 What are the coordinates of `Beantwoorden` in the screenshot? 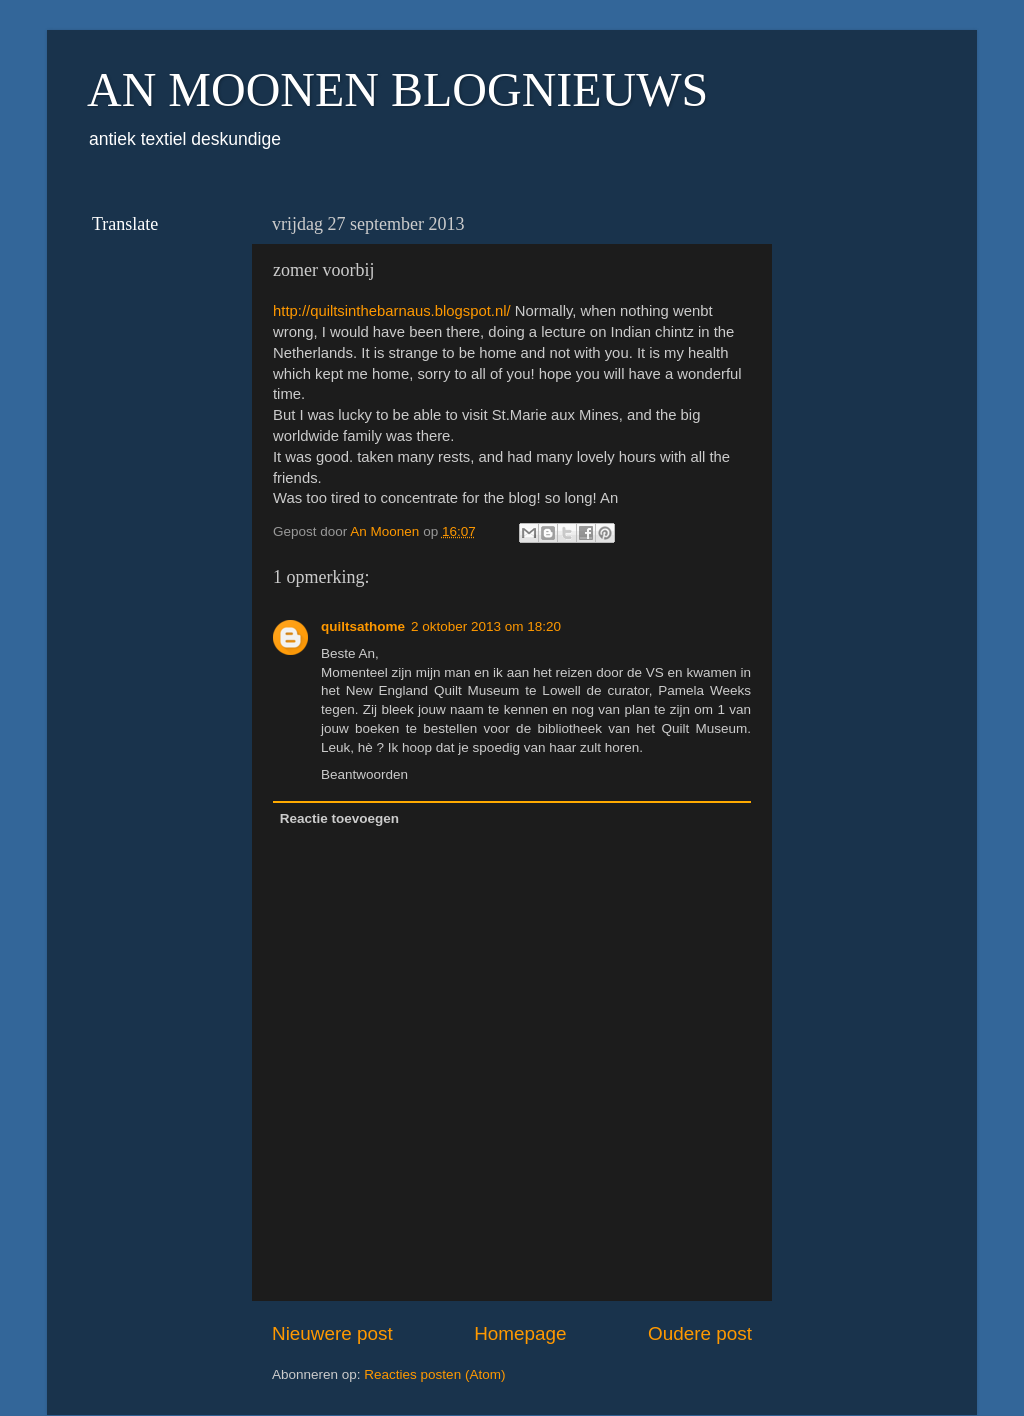 It's located at (364, 774).